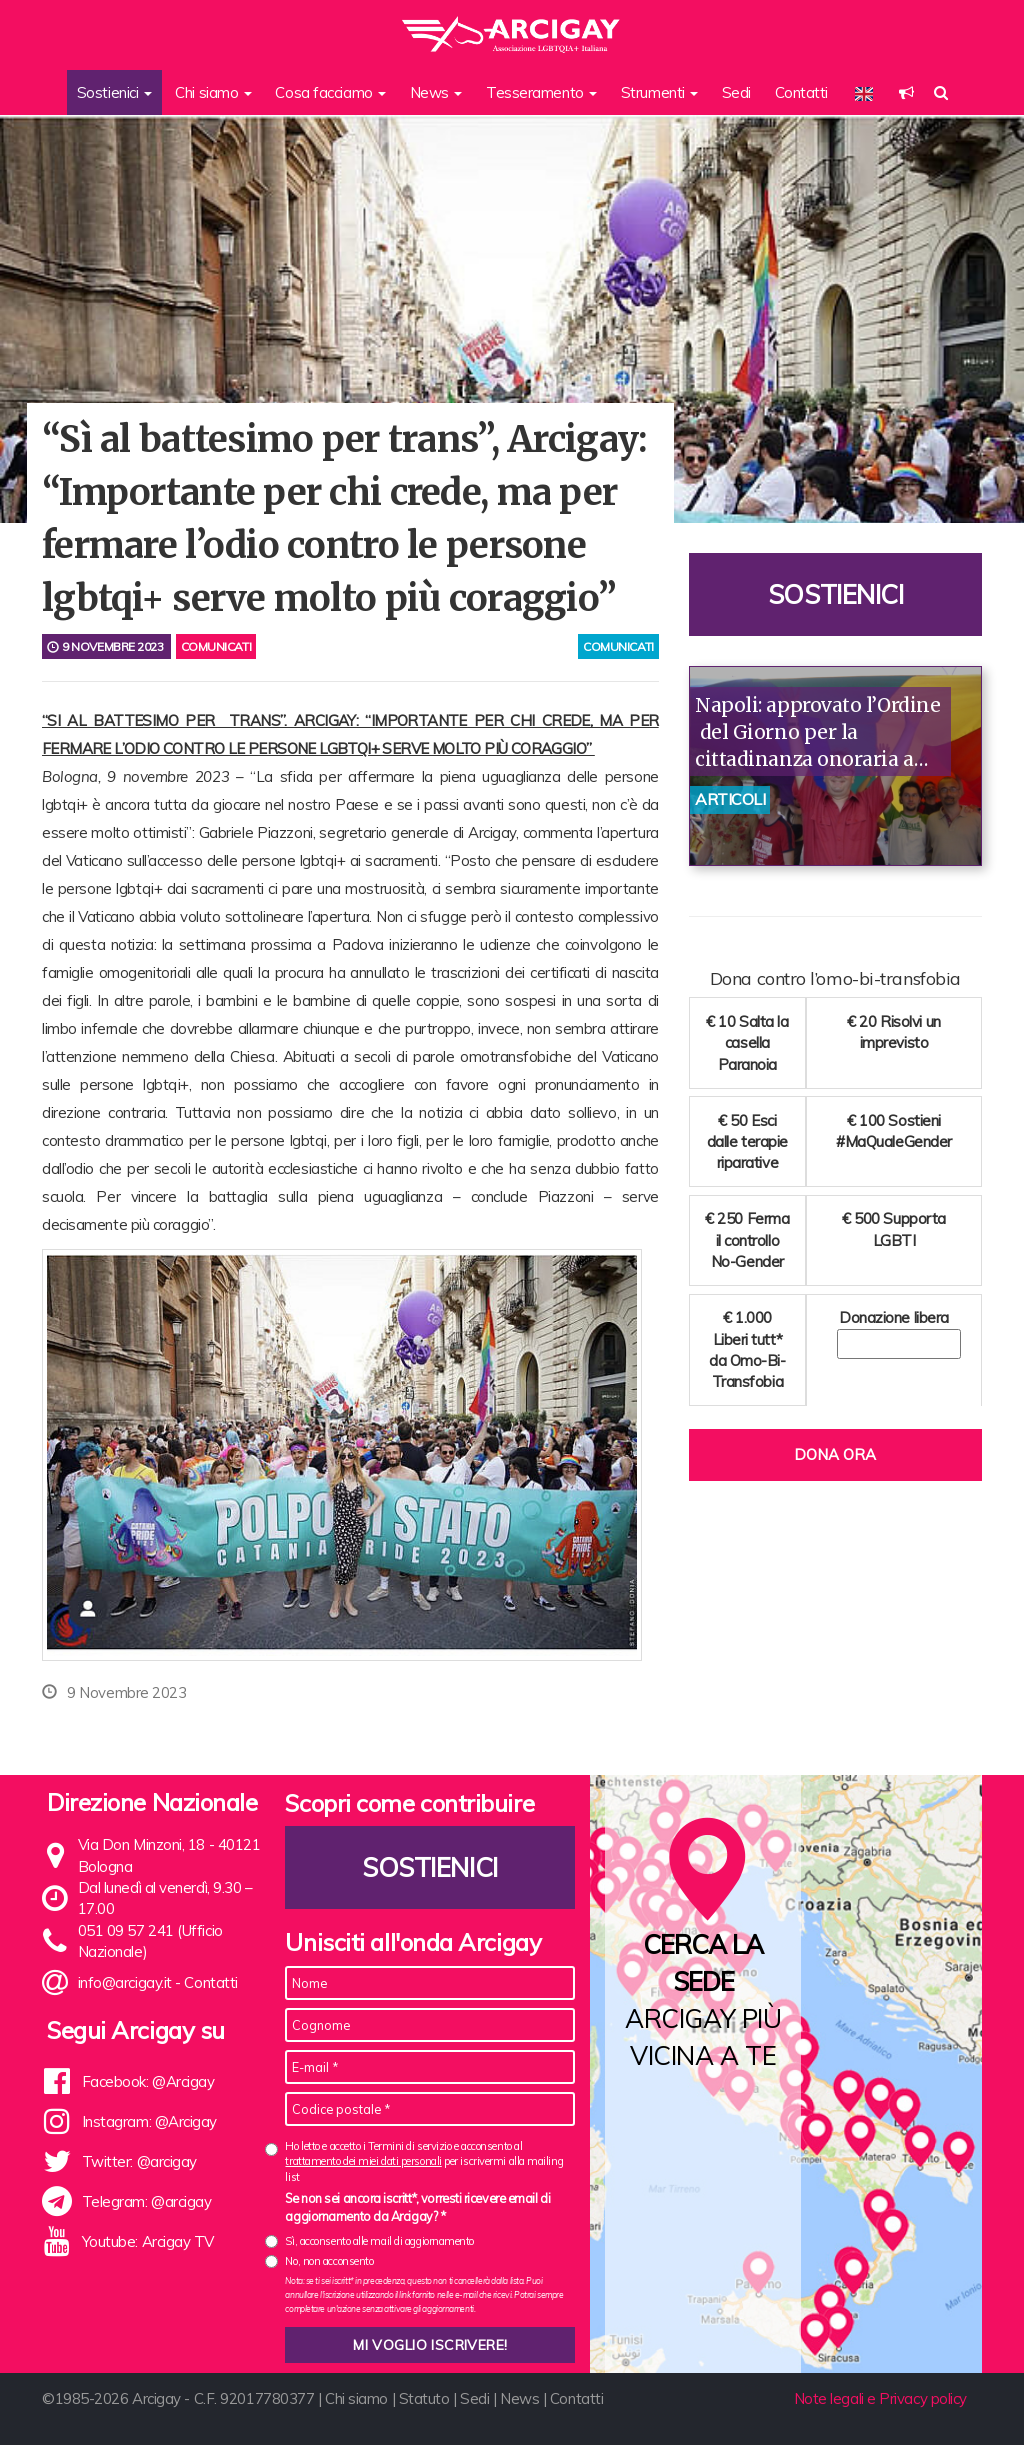 This screenshot has height=2445, width=1024. What do you see at coordinates (216, 646) in the screenshot?
I see `Comunicati` at bounding box center [216, 646].